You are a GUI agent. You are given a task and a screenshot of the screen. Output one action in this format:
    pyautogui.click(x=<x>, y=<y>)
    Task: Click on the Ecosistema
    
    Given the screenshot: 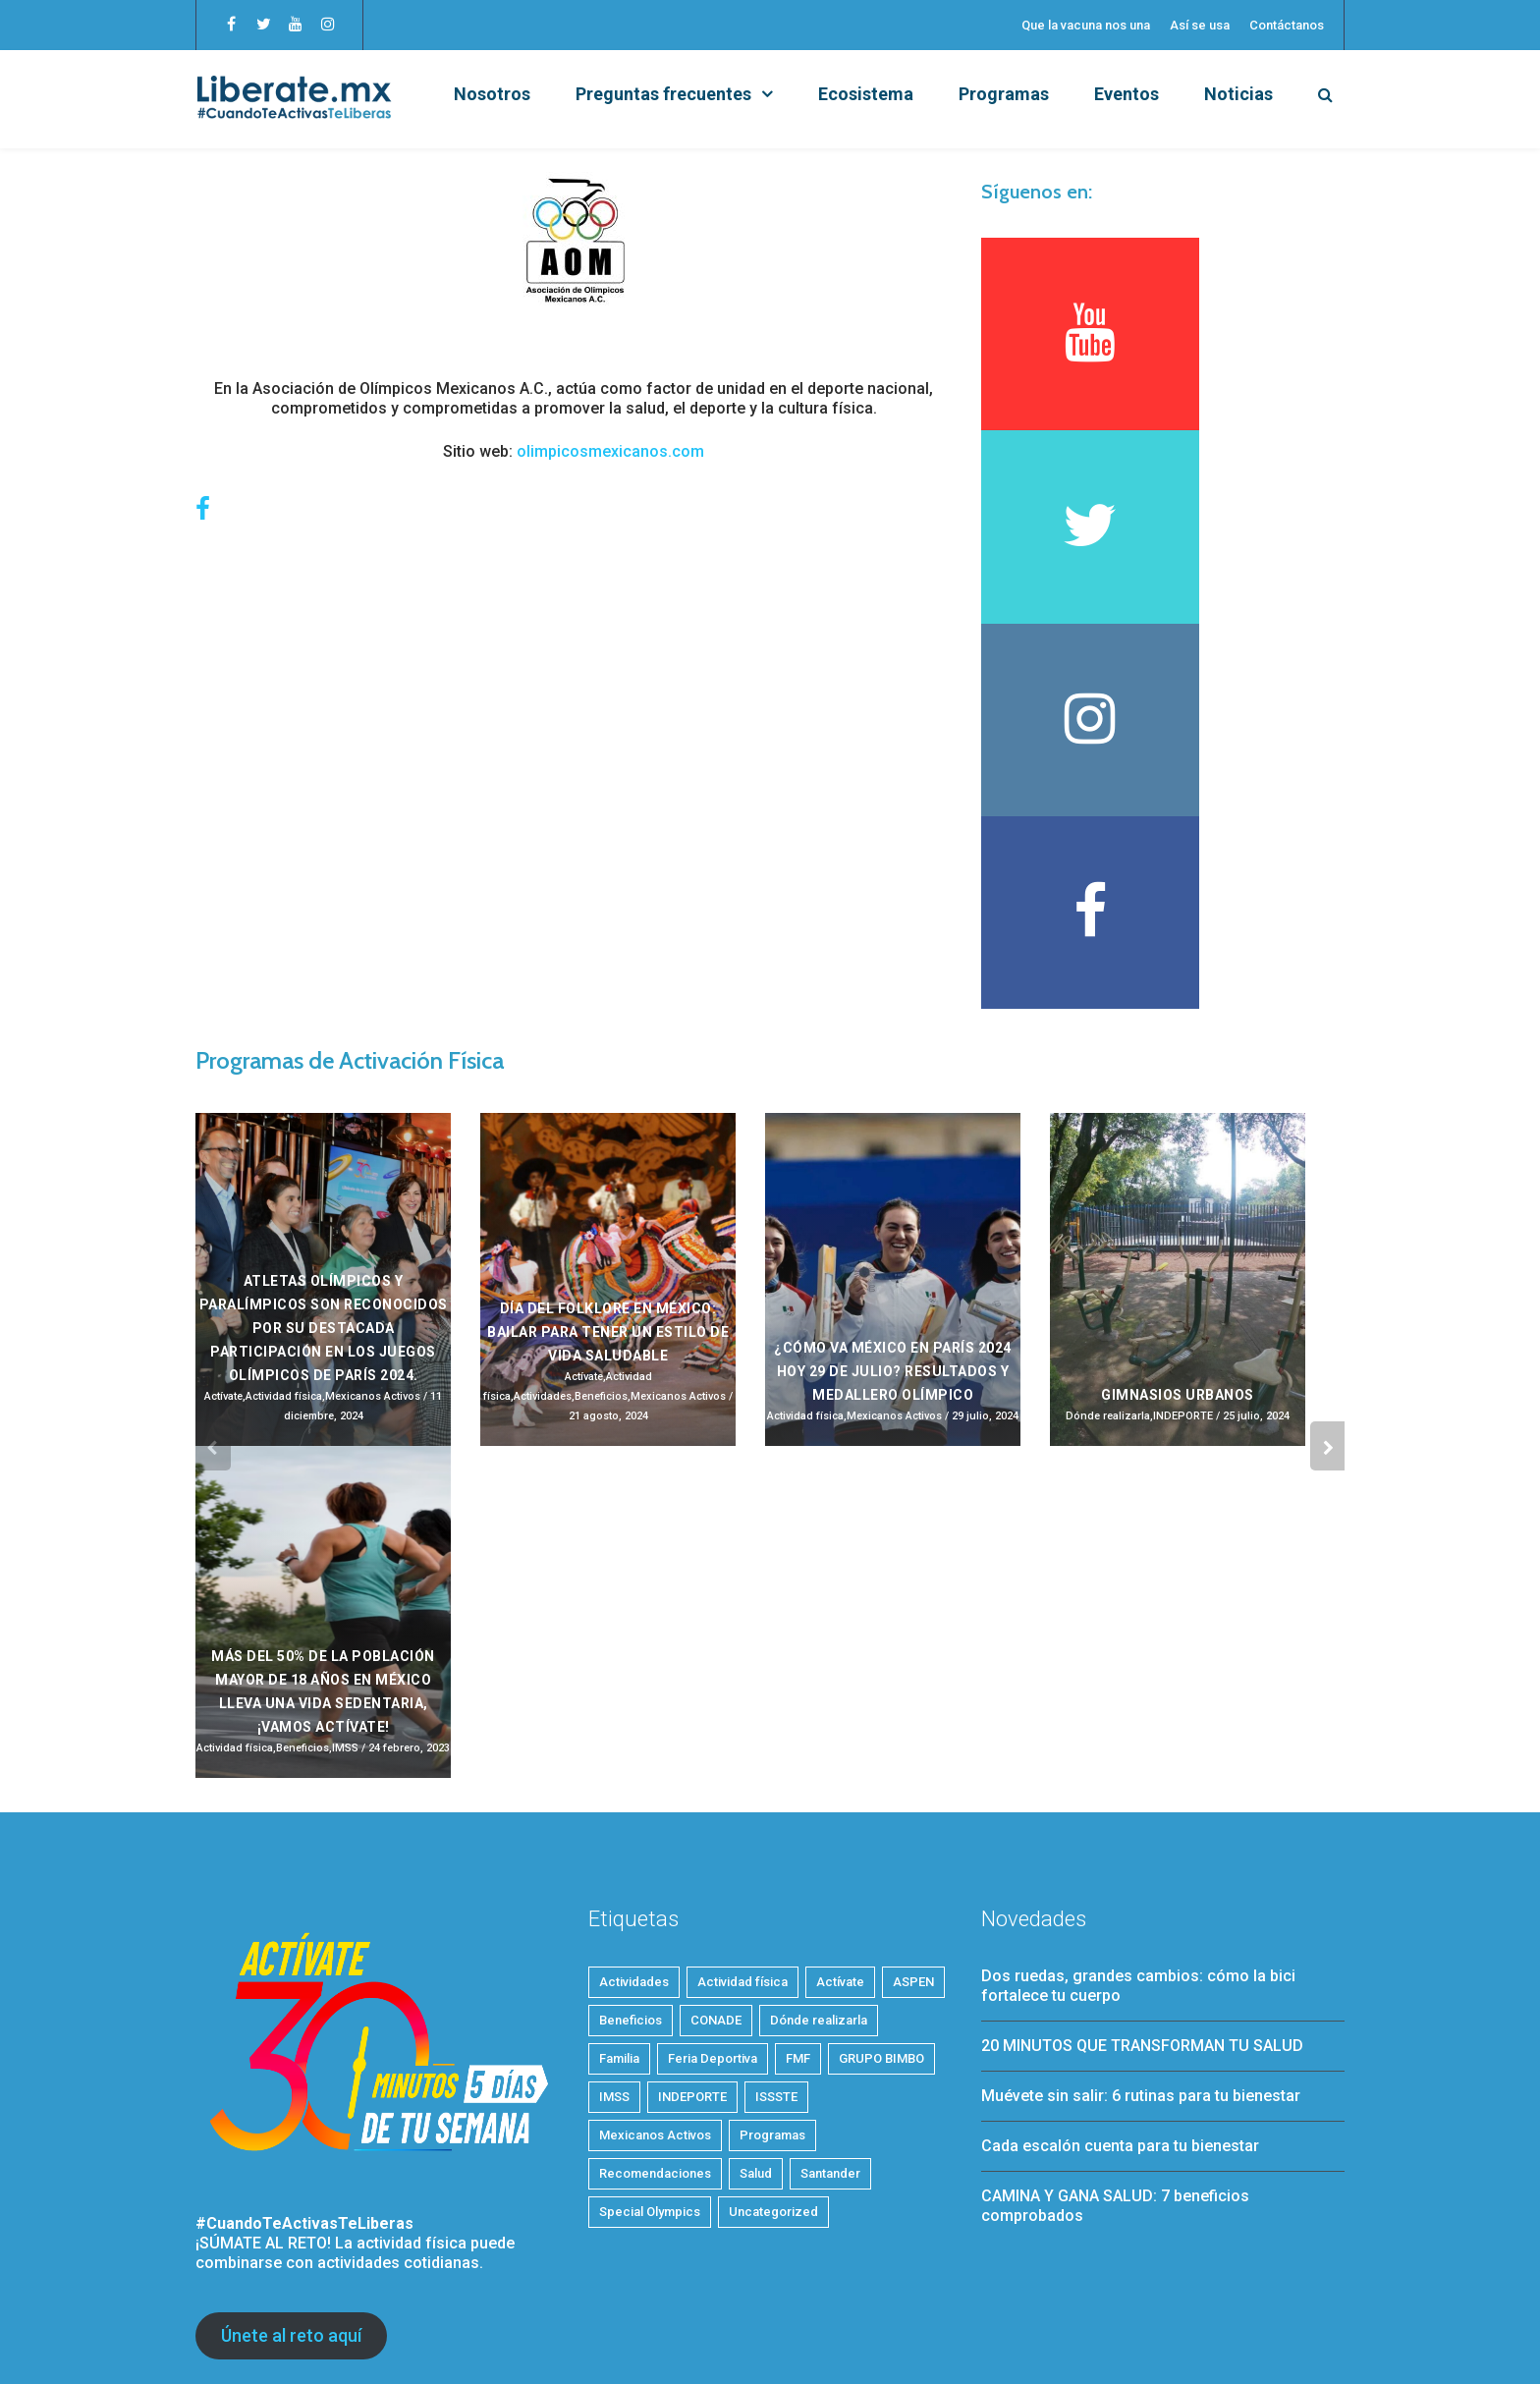 What is the action you would take?
    pyautogui.click(x=865, y=93)
    